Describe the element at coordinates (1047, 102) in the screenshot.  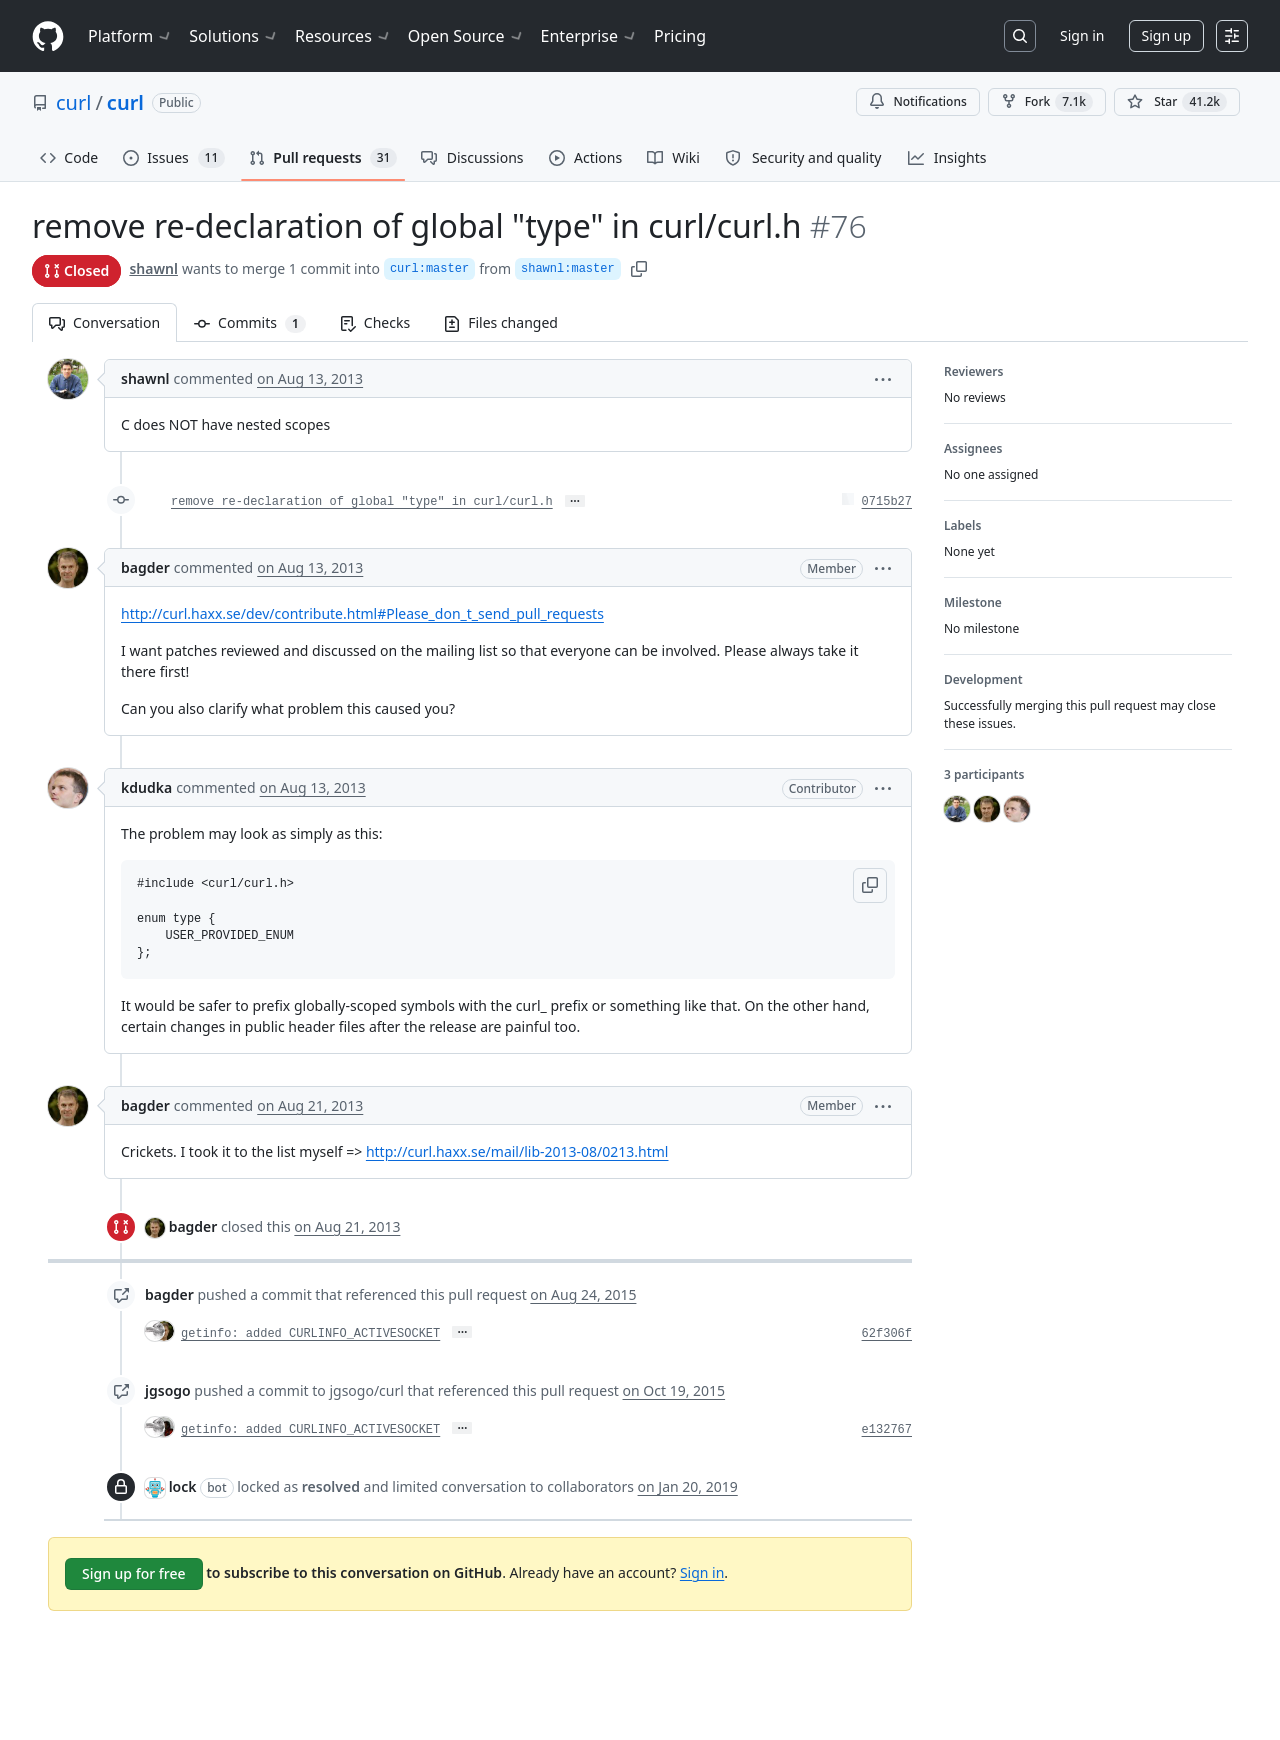
I see `Fork` at that location.